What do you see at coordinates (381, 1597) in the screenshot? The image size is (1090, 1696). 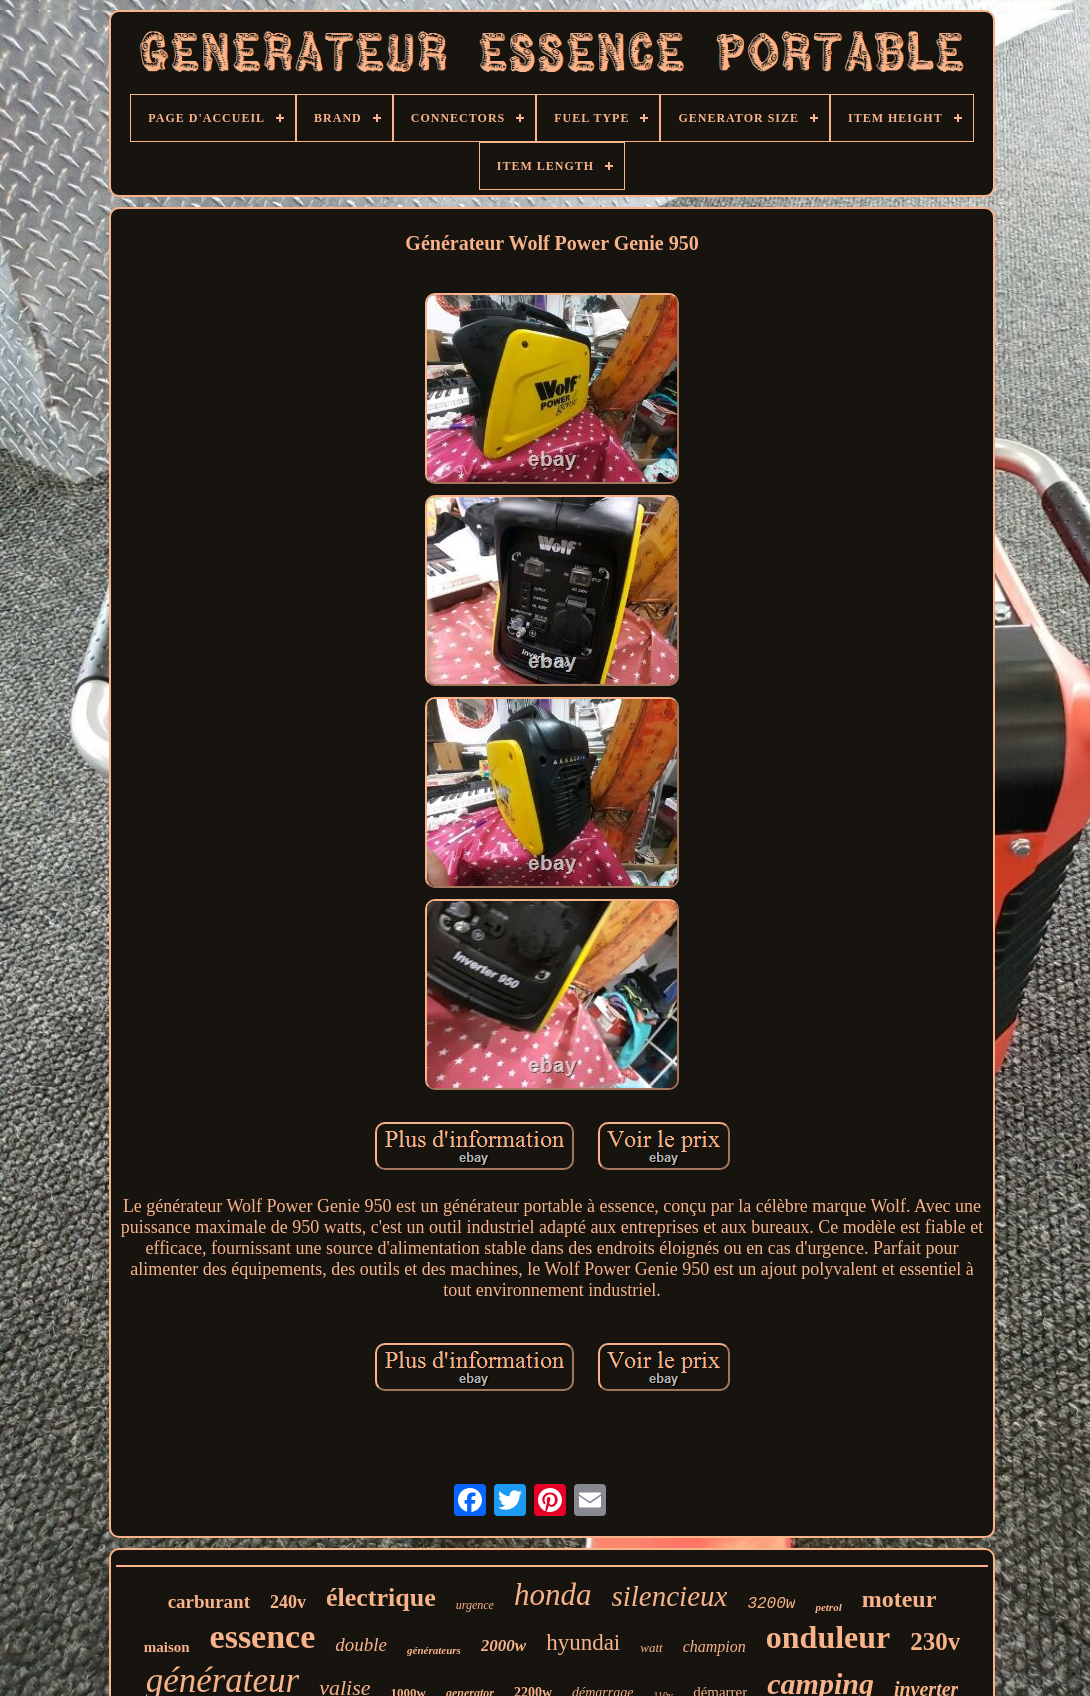 I see `électrique` at bounding box center [381, 1597].